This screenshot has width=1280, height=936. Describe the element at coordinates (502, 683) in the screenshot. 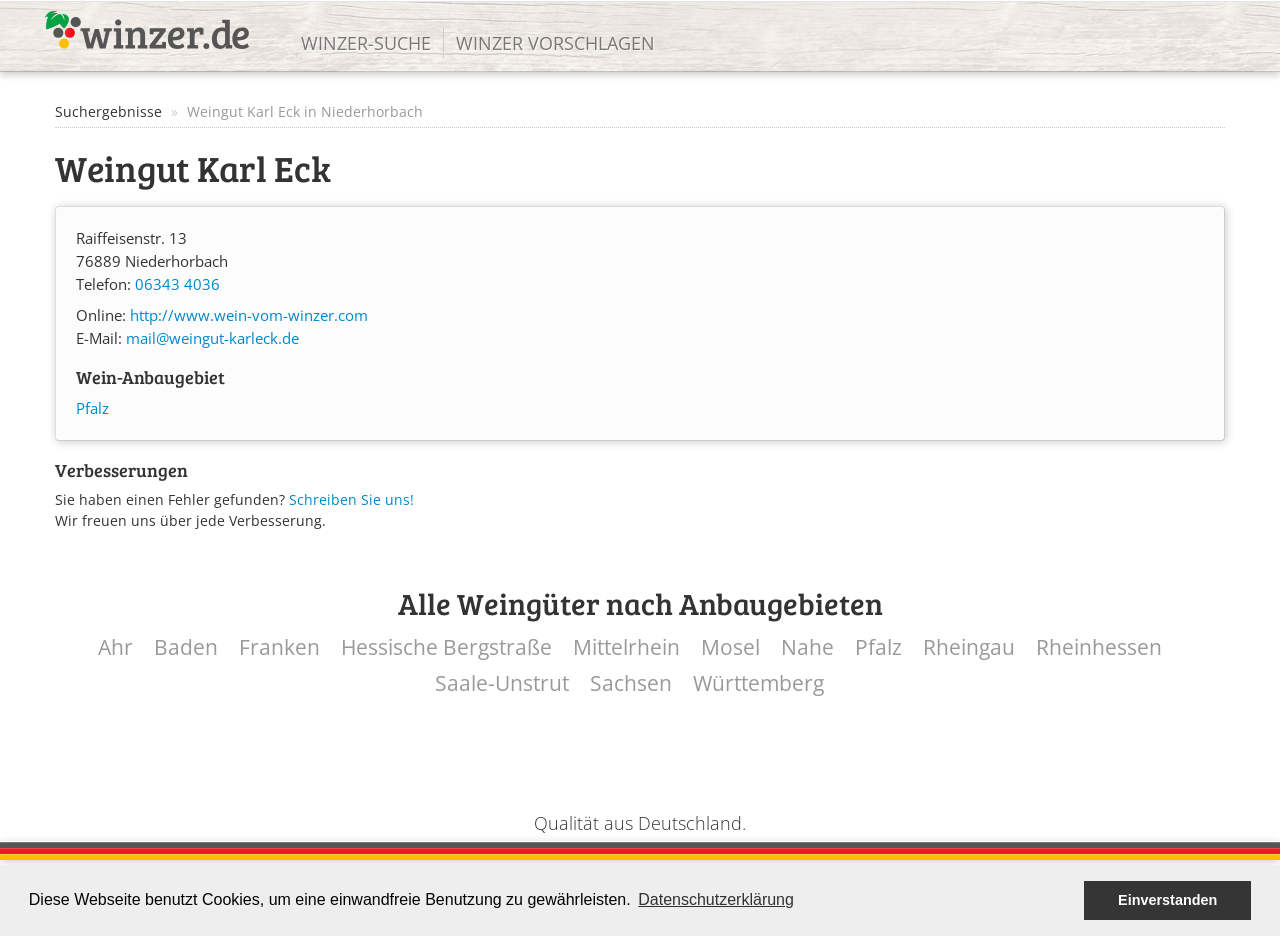

I see `Saale-Unstrut` at that location.